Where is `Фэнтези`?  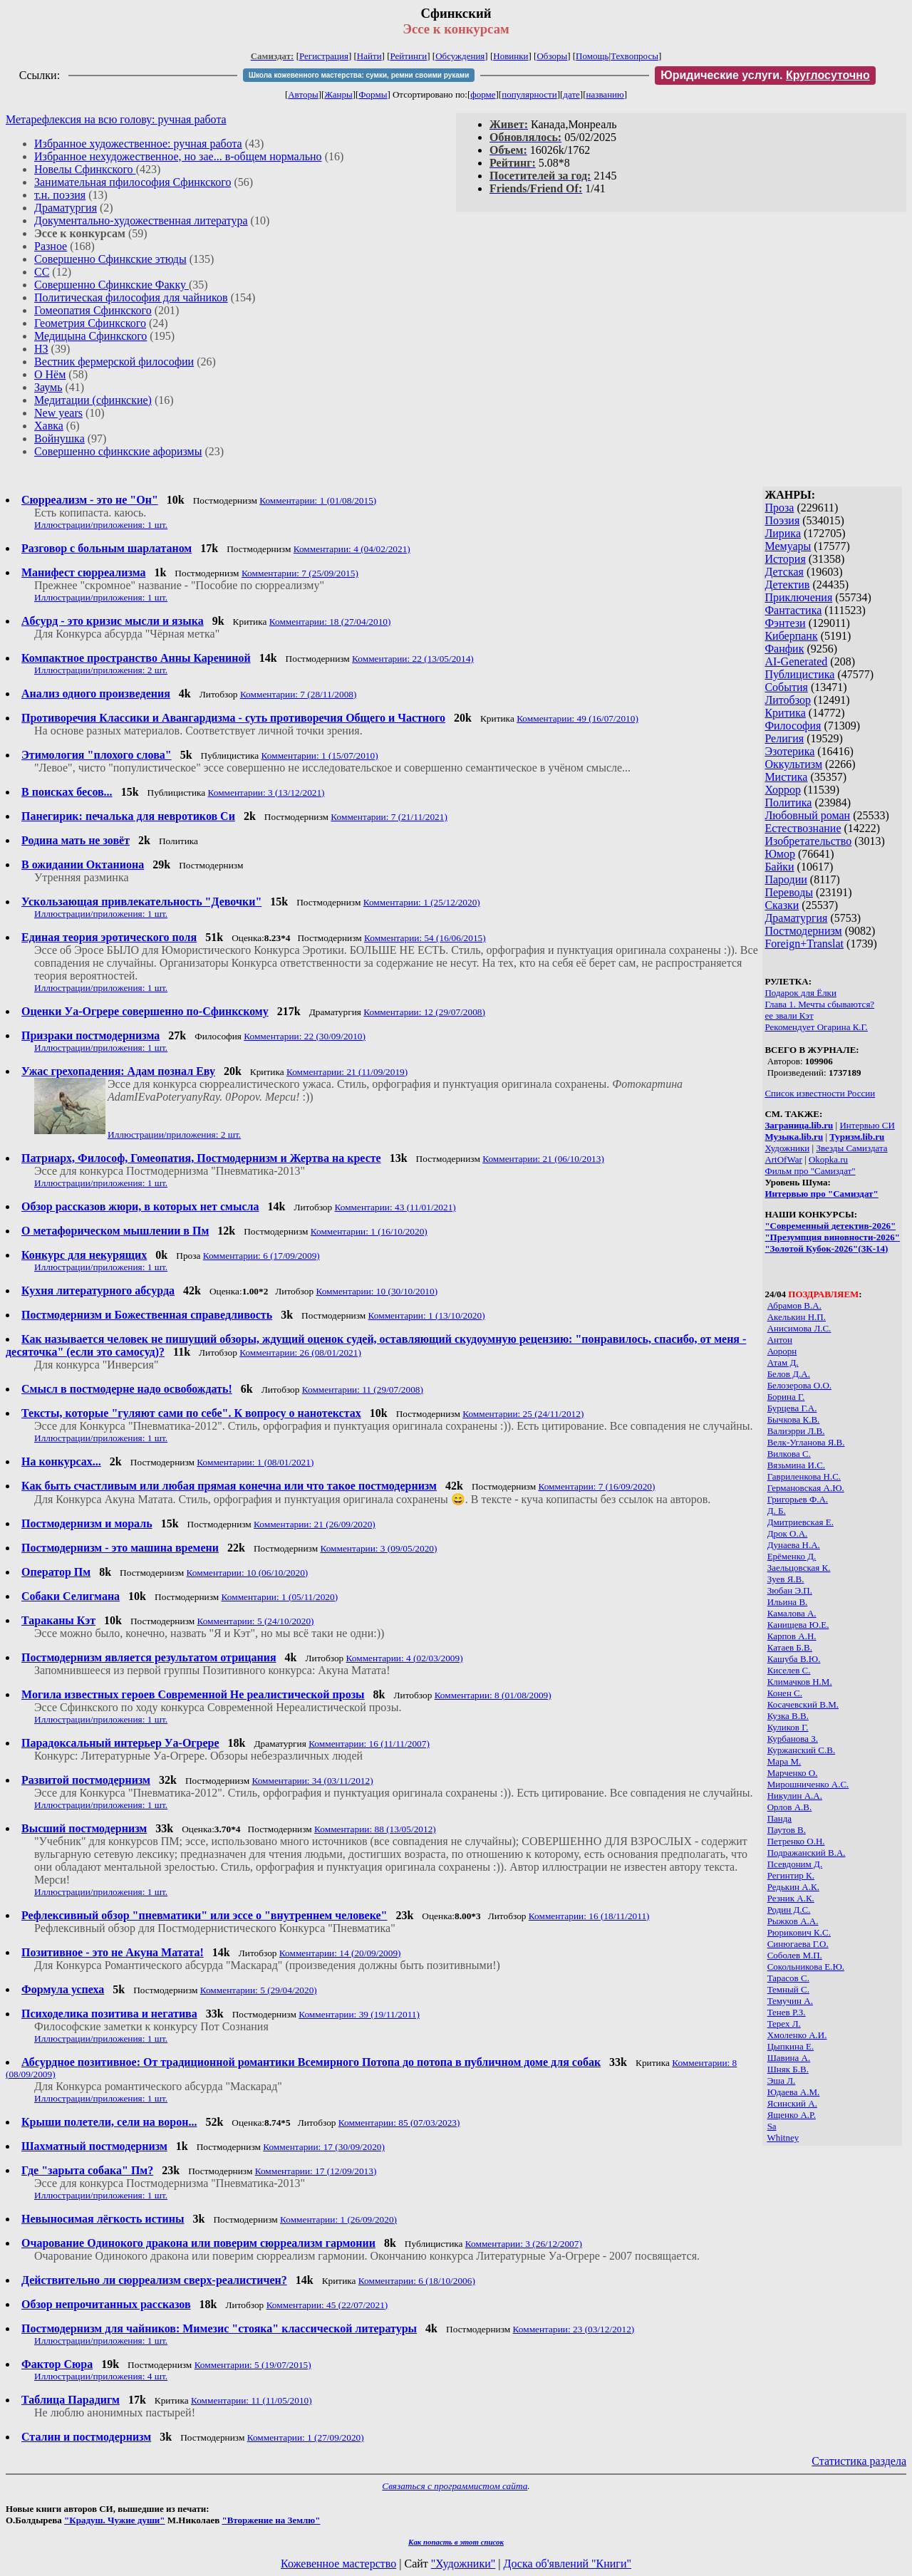
Фэнтези is located at coordinates (785, 623).